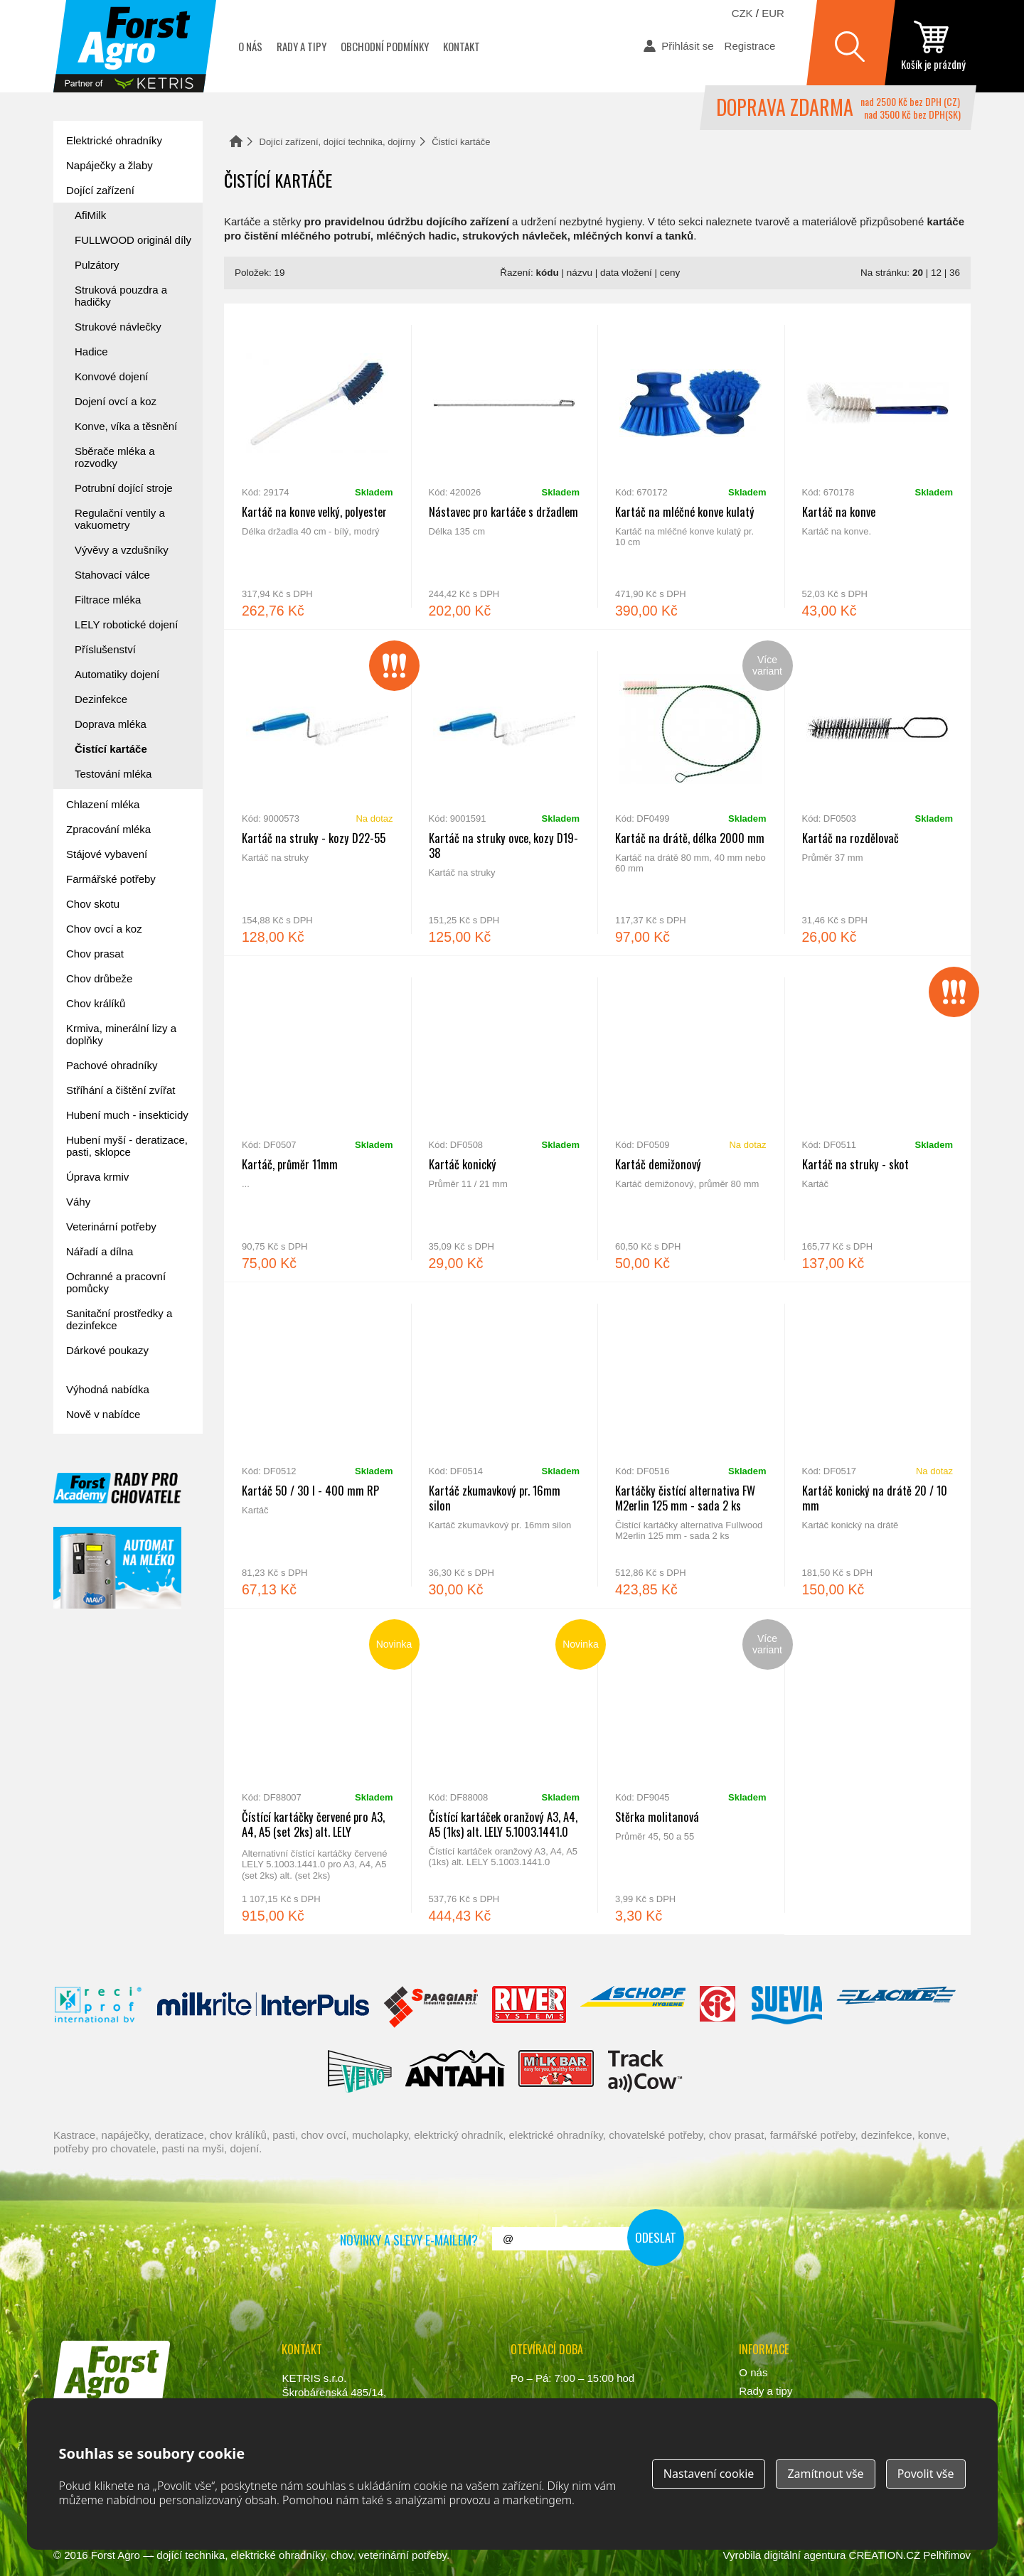 The height and width of the screenshot is (2576, 1024). I want to click on Kontakt, so click(461, 46).